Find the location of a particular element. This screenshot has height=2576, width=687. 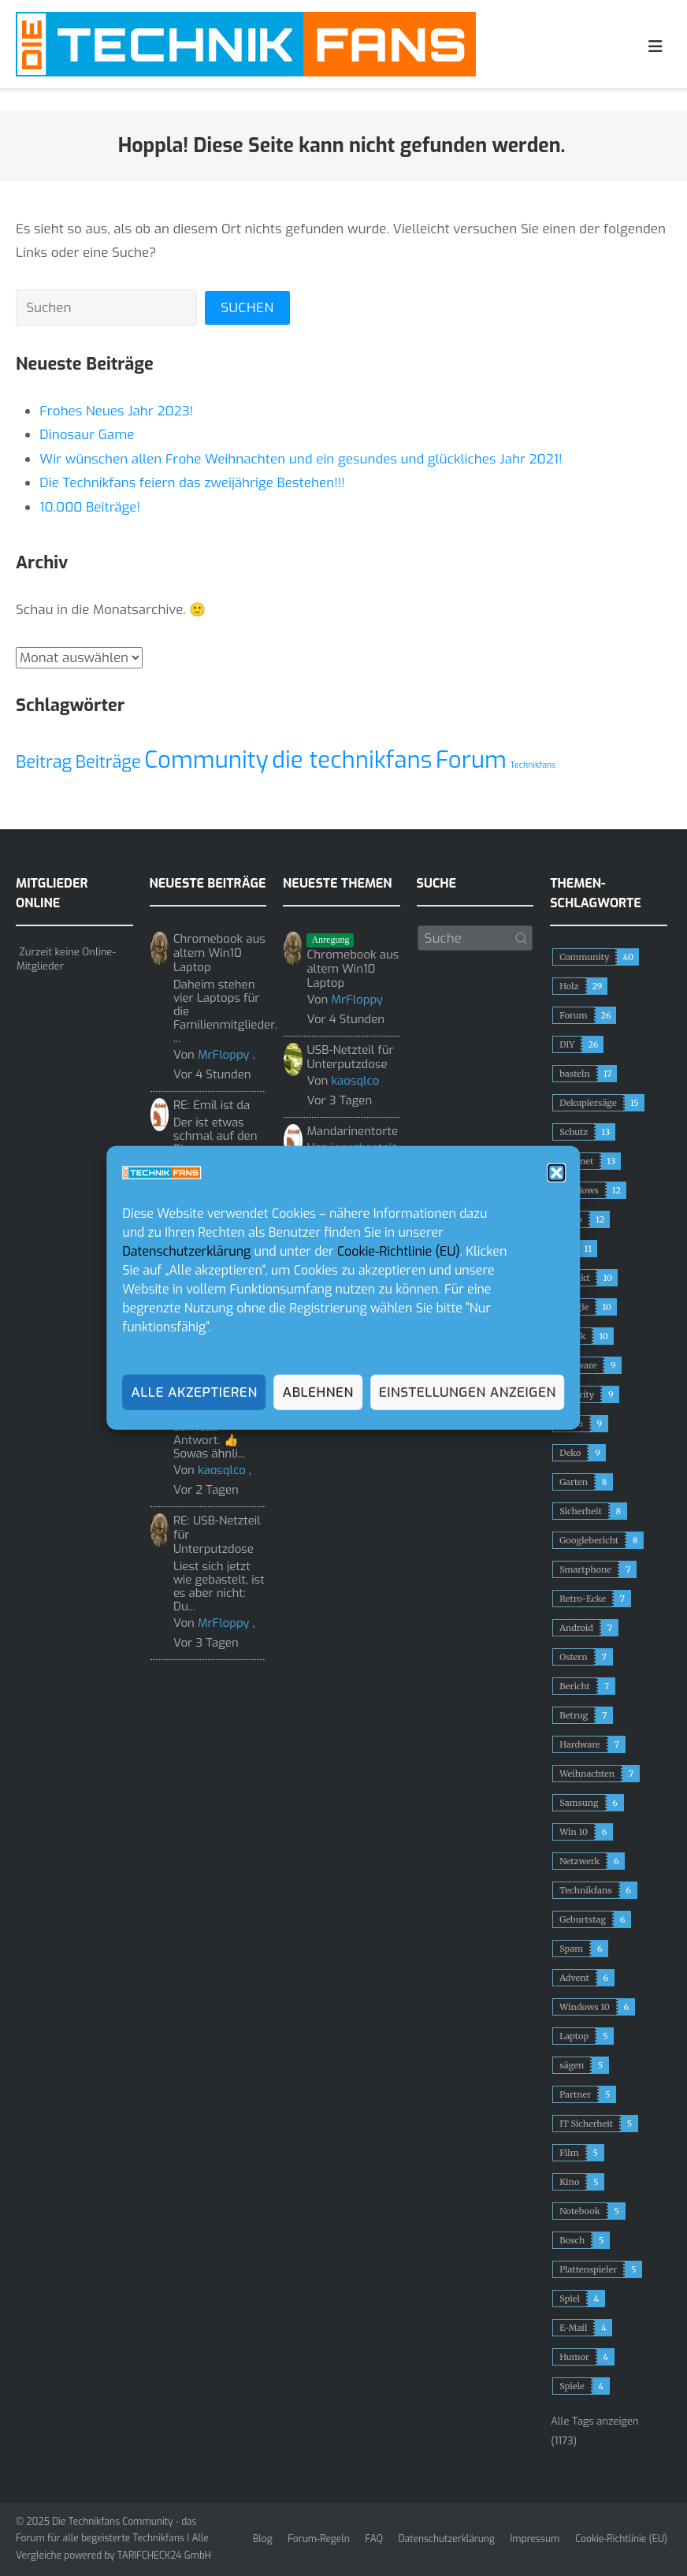

RE: Emil ist da is located at coordinates (211, 1105).